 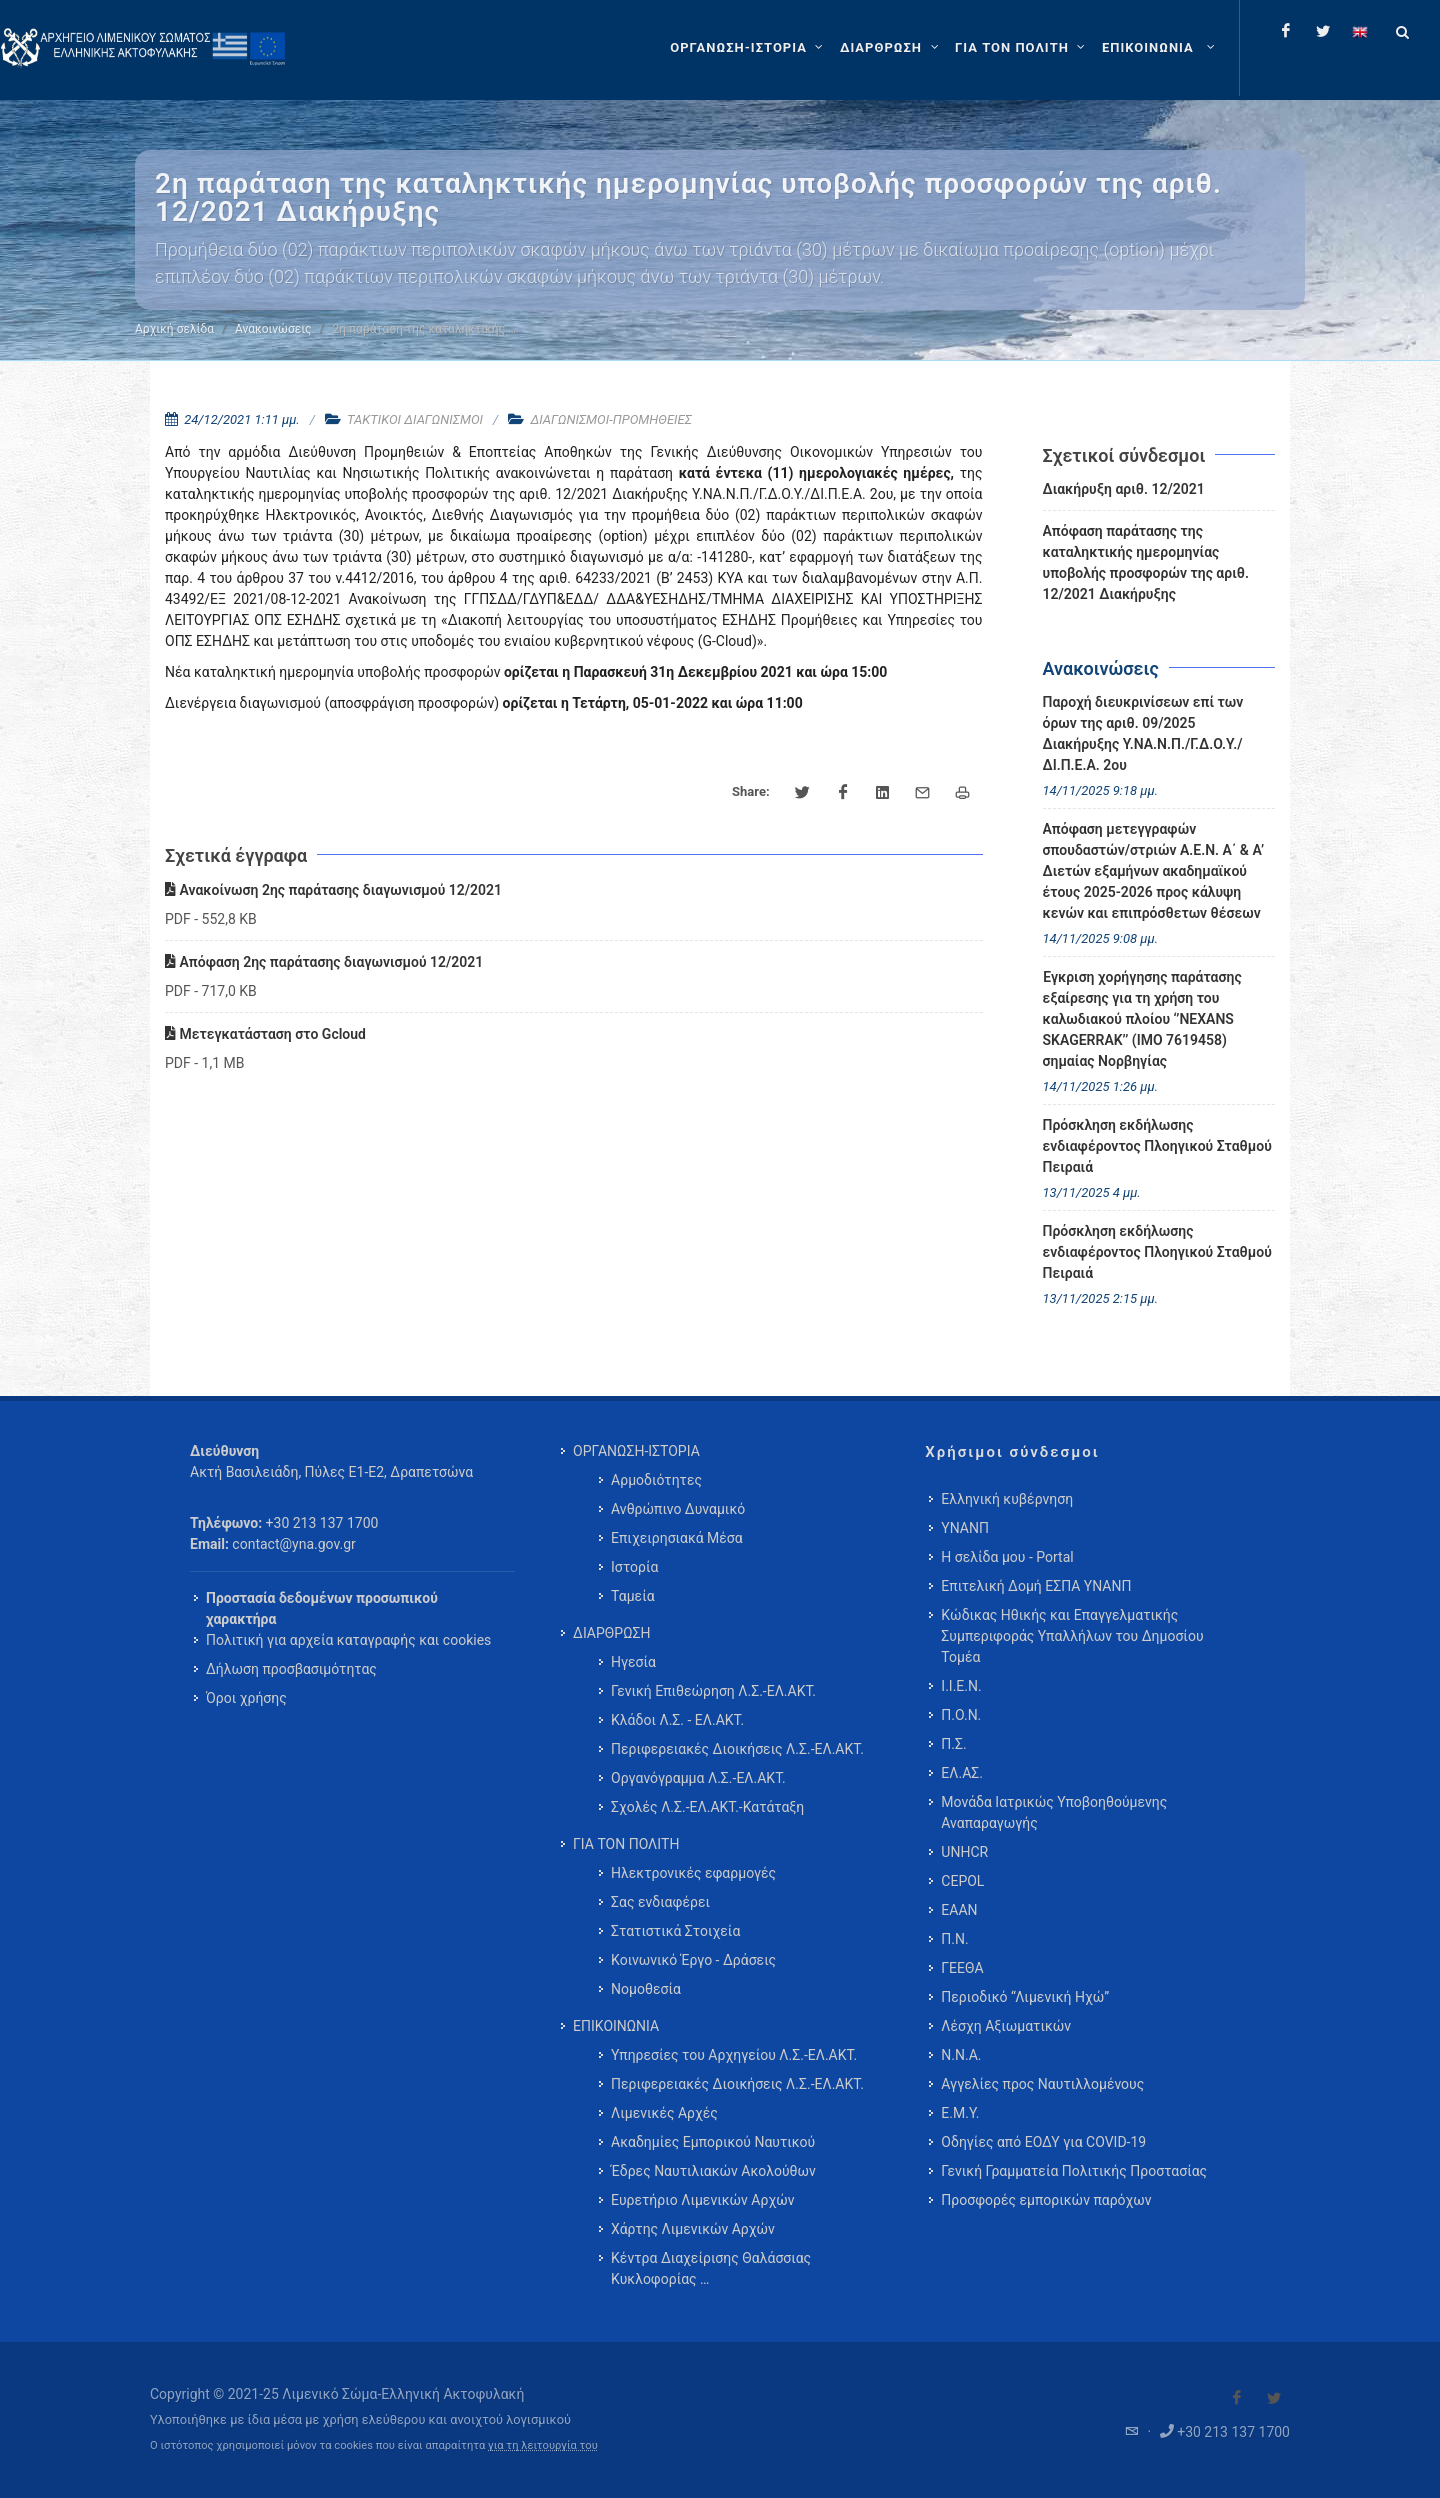 I want to click on Κοινωνικό Έργο - Δράσεις [menuitem], so click(x=693, y=1960).